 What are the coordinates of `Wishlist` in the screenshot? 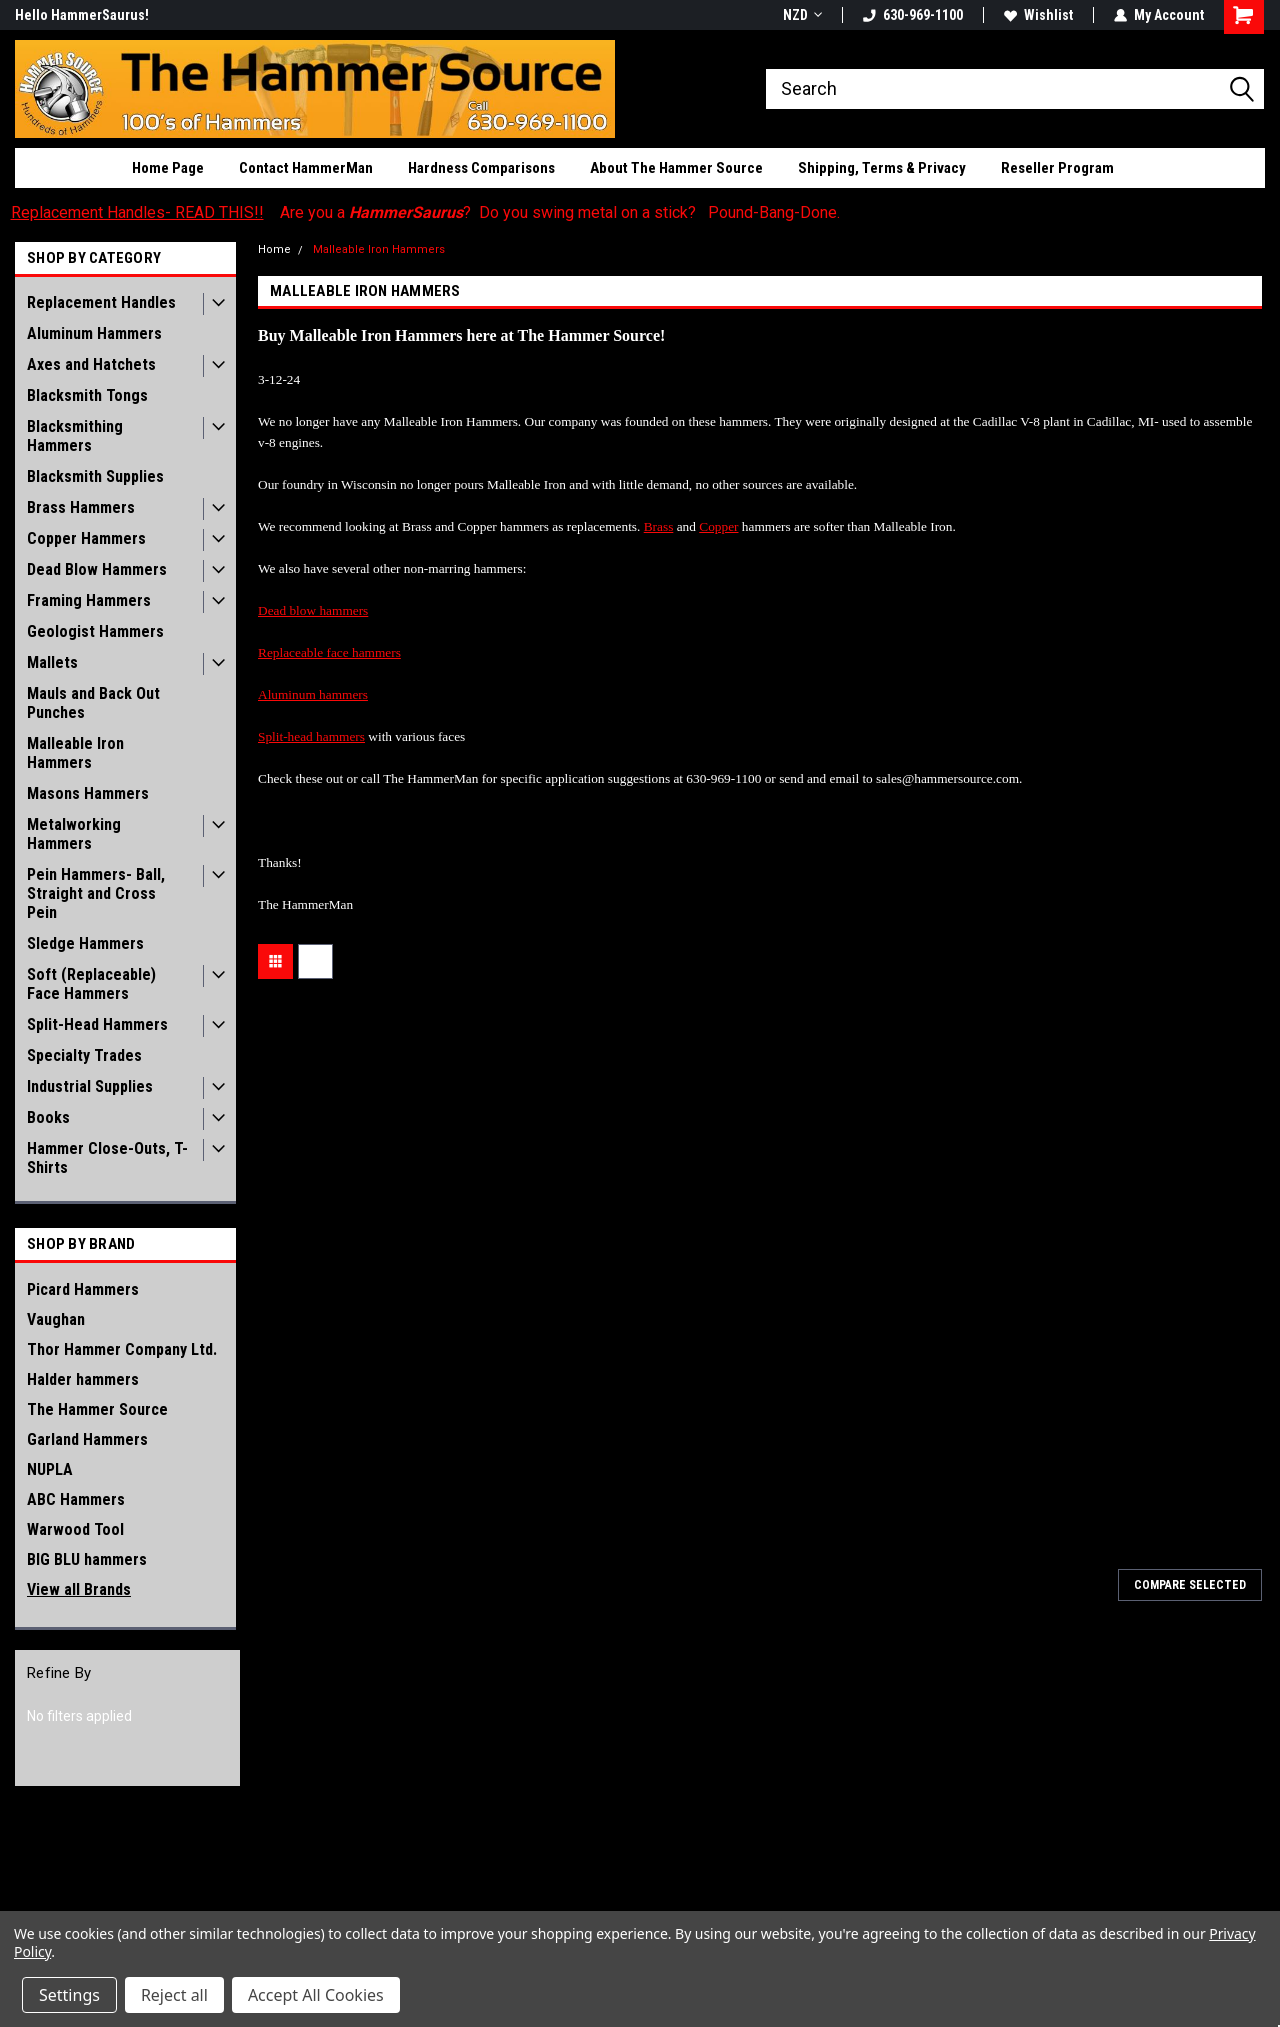 It's located at (1038, 15).